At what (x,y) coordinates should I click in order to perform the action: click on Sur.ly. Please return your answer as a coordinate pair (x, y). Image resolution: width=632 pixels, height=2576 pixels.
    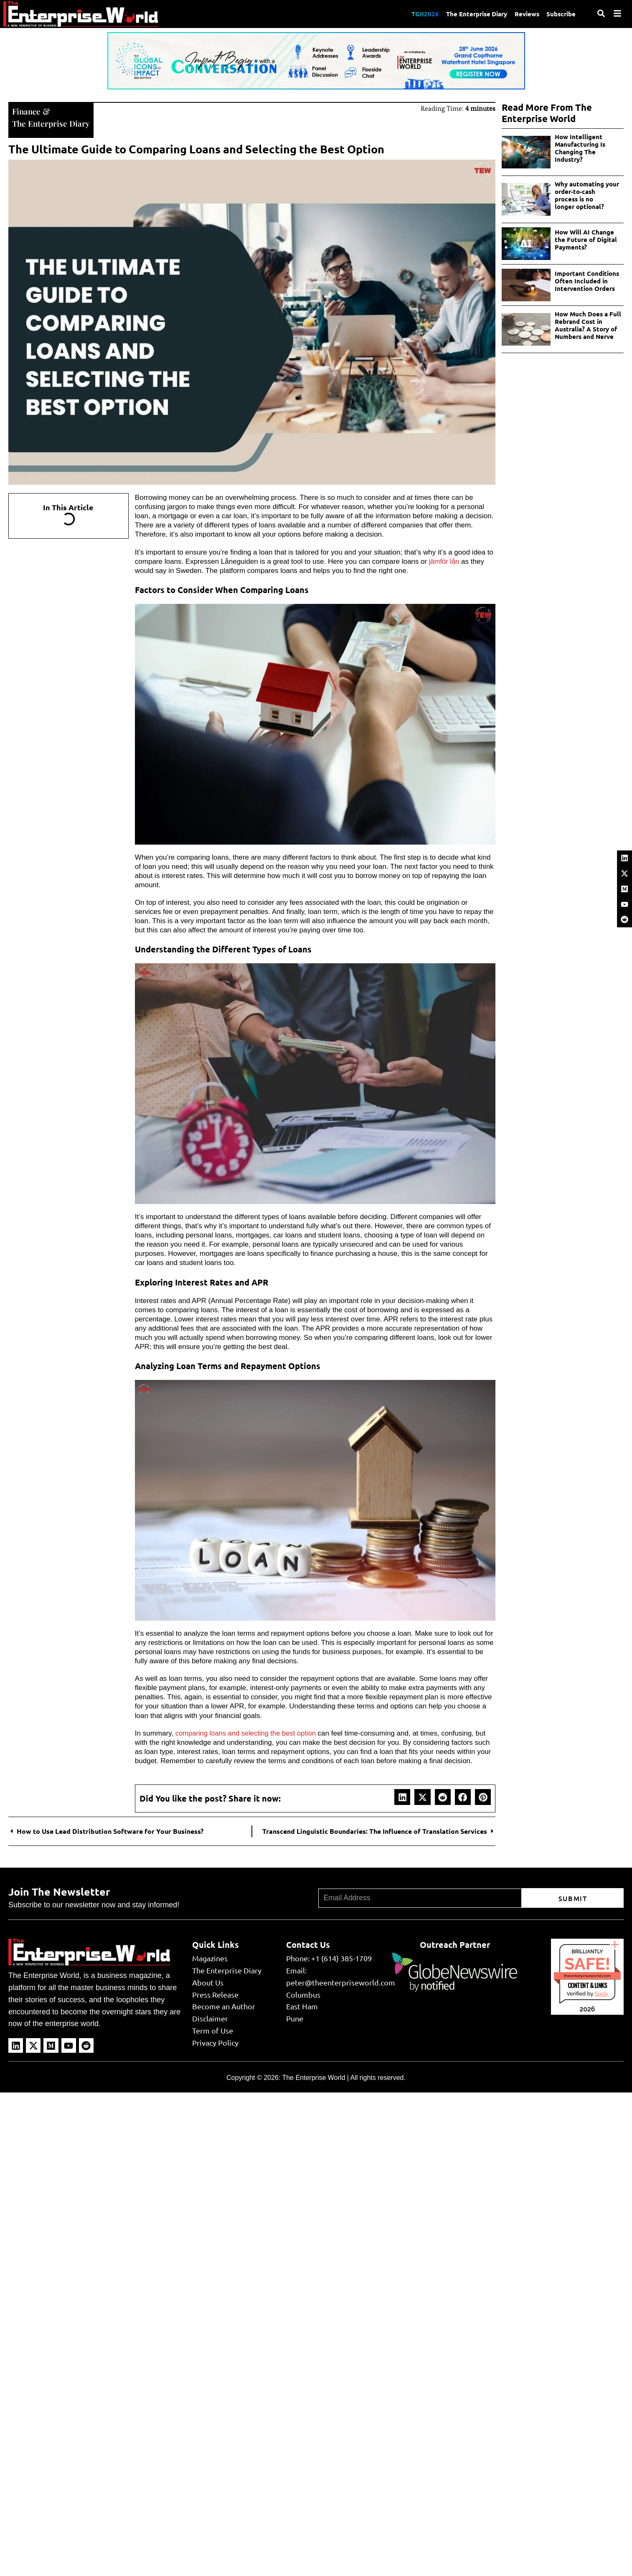
    Looking at the image, I should click on (601, 1993).